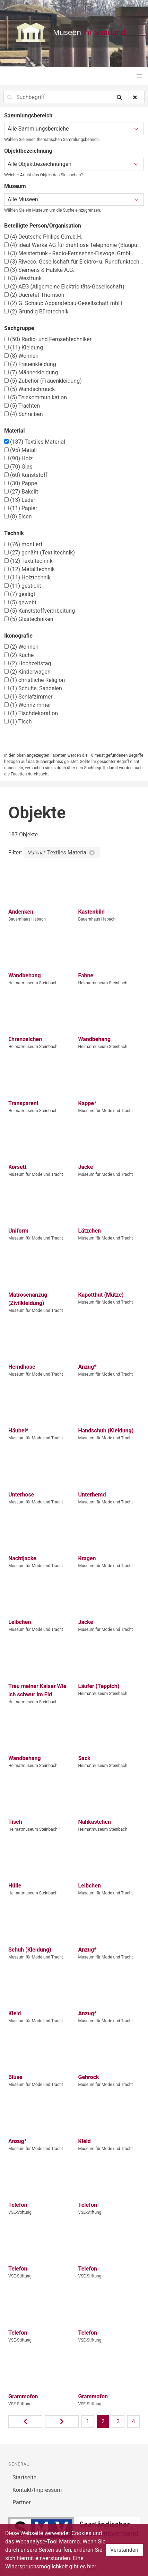 This screenshot has height=2576, width=148. Describe the element at coordinates (18, 635) in the screenshot. I see `Ikonografie` at that location.